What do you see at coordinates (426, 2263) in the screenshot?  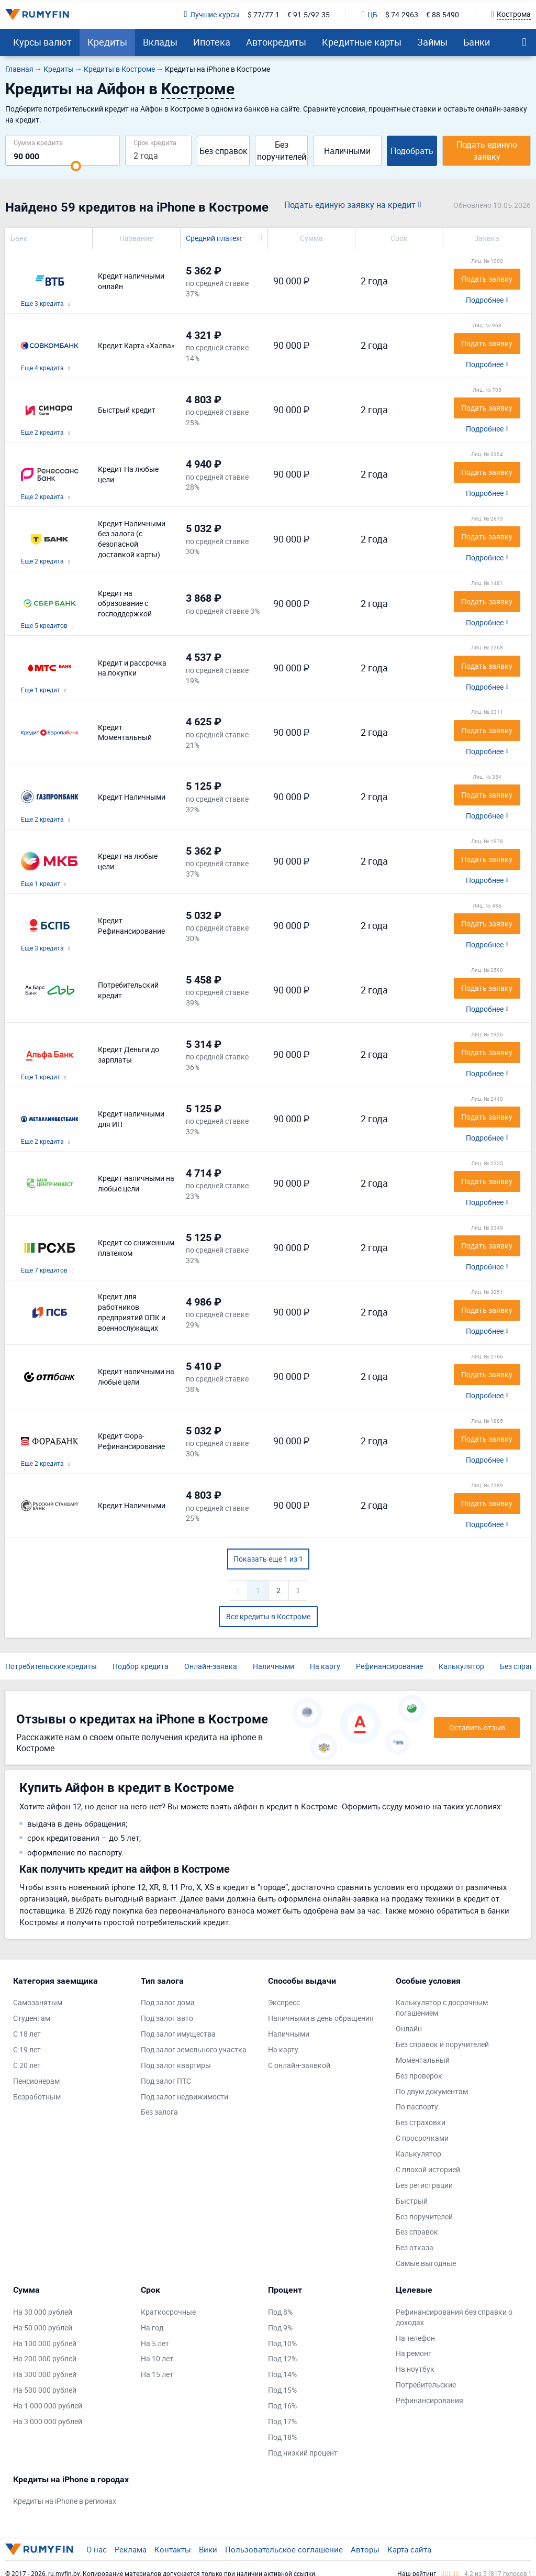 I see `Самые выгодные` at bounding box center [426, 2263].